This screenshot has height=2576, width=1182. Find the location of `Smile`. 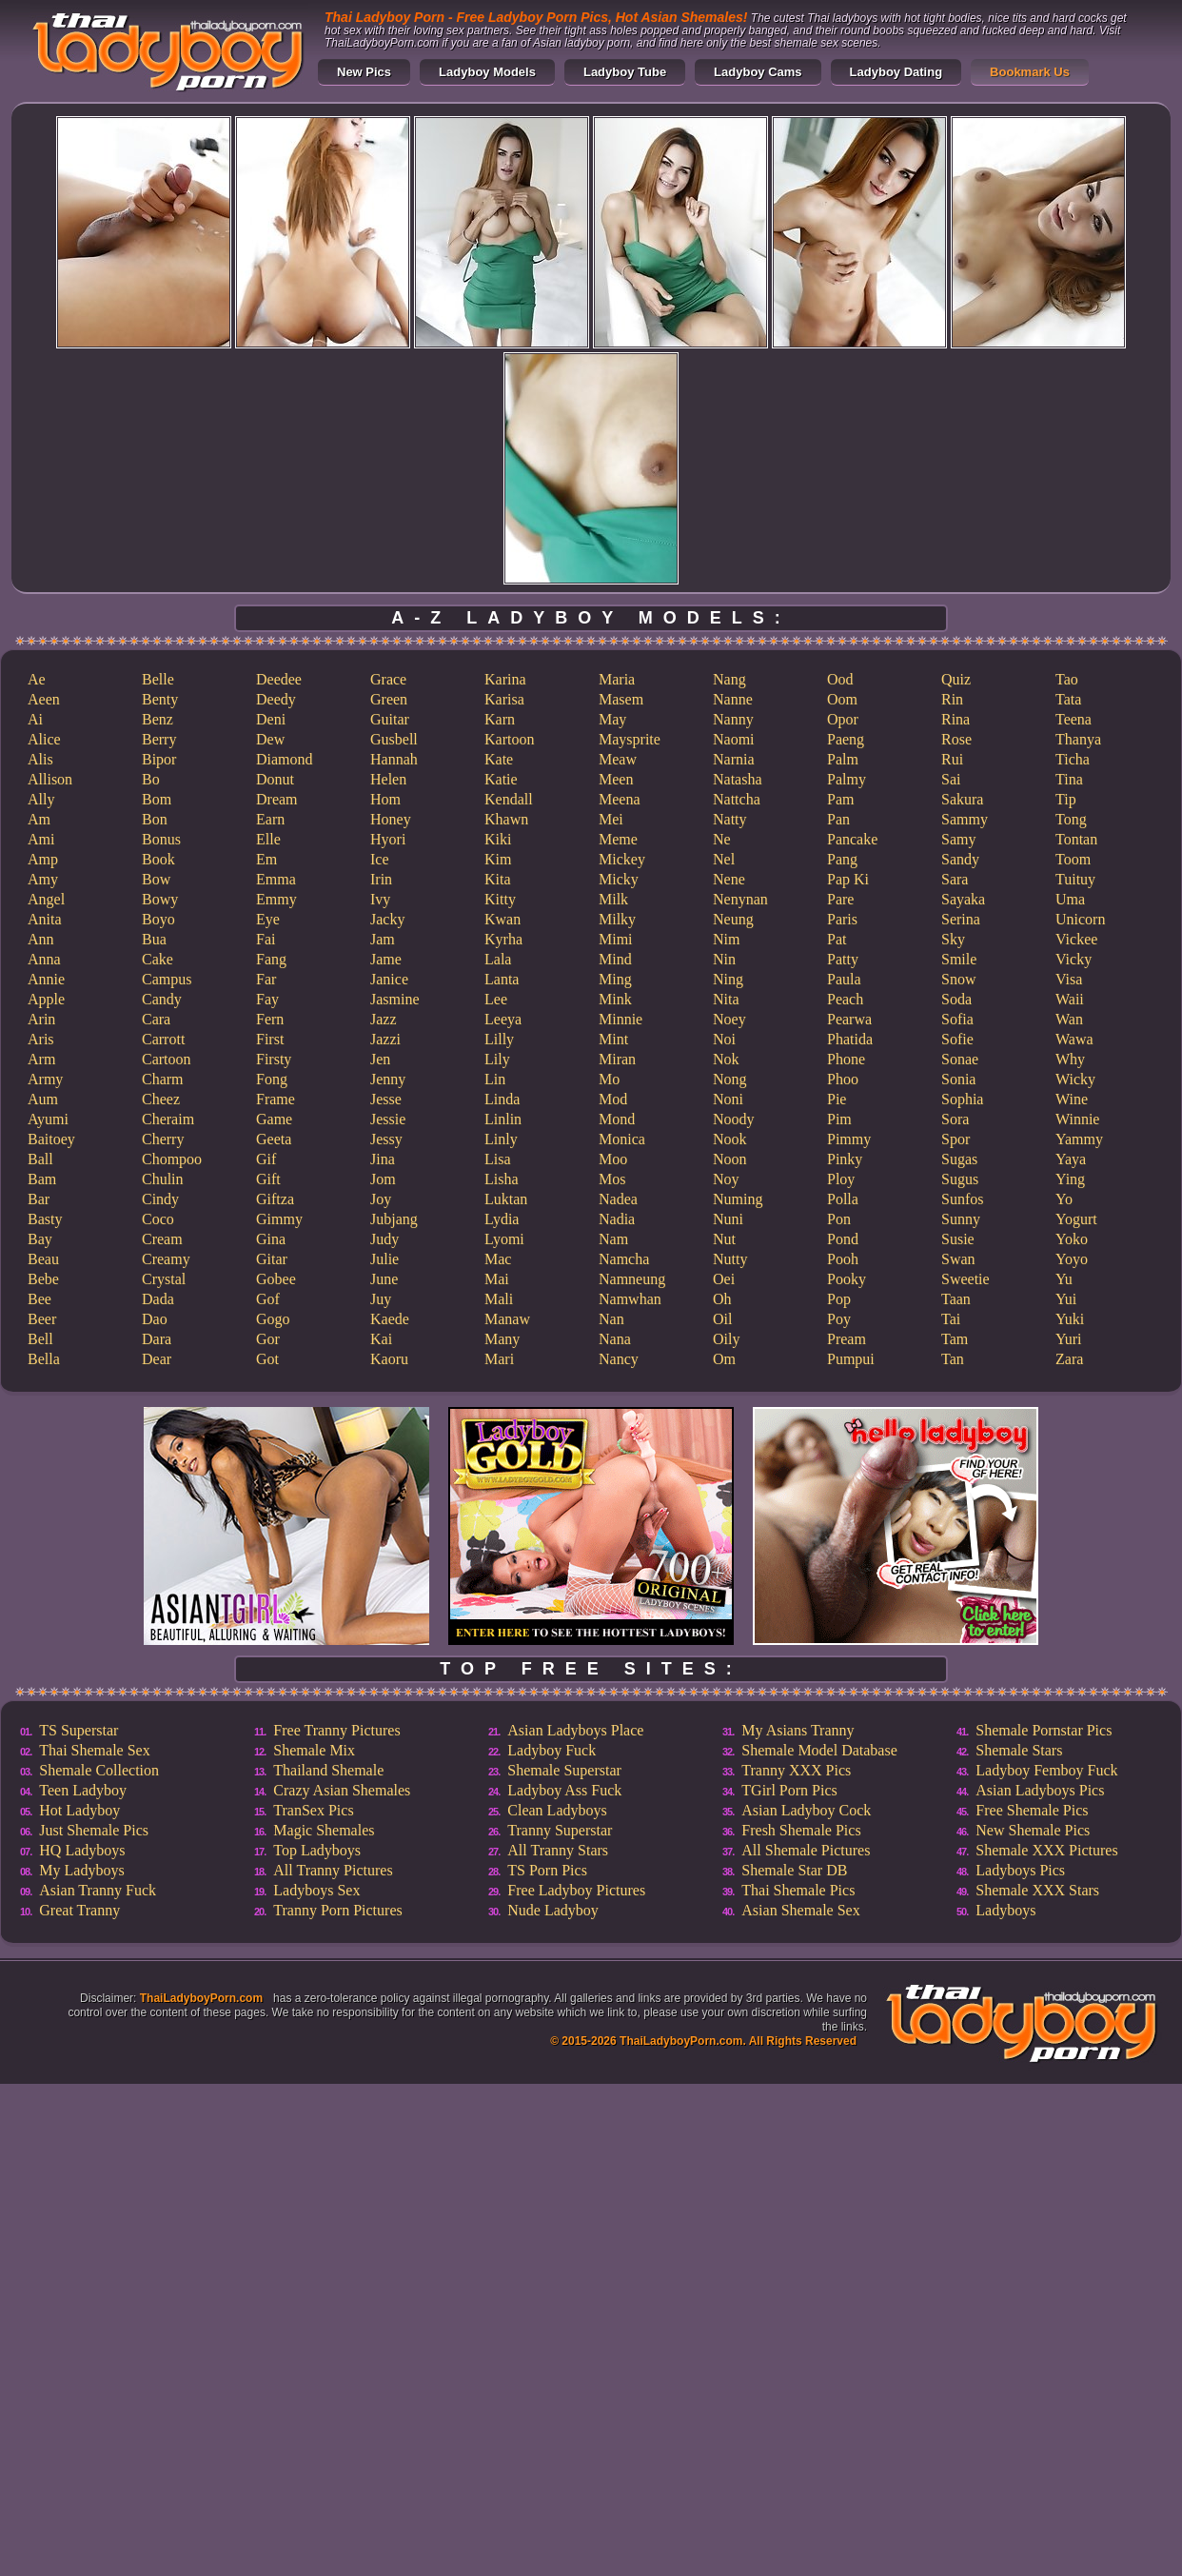

Smile is located at coordinates (958, 959).